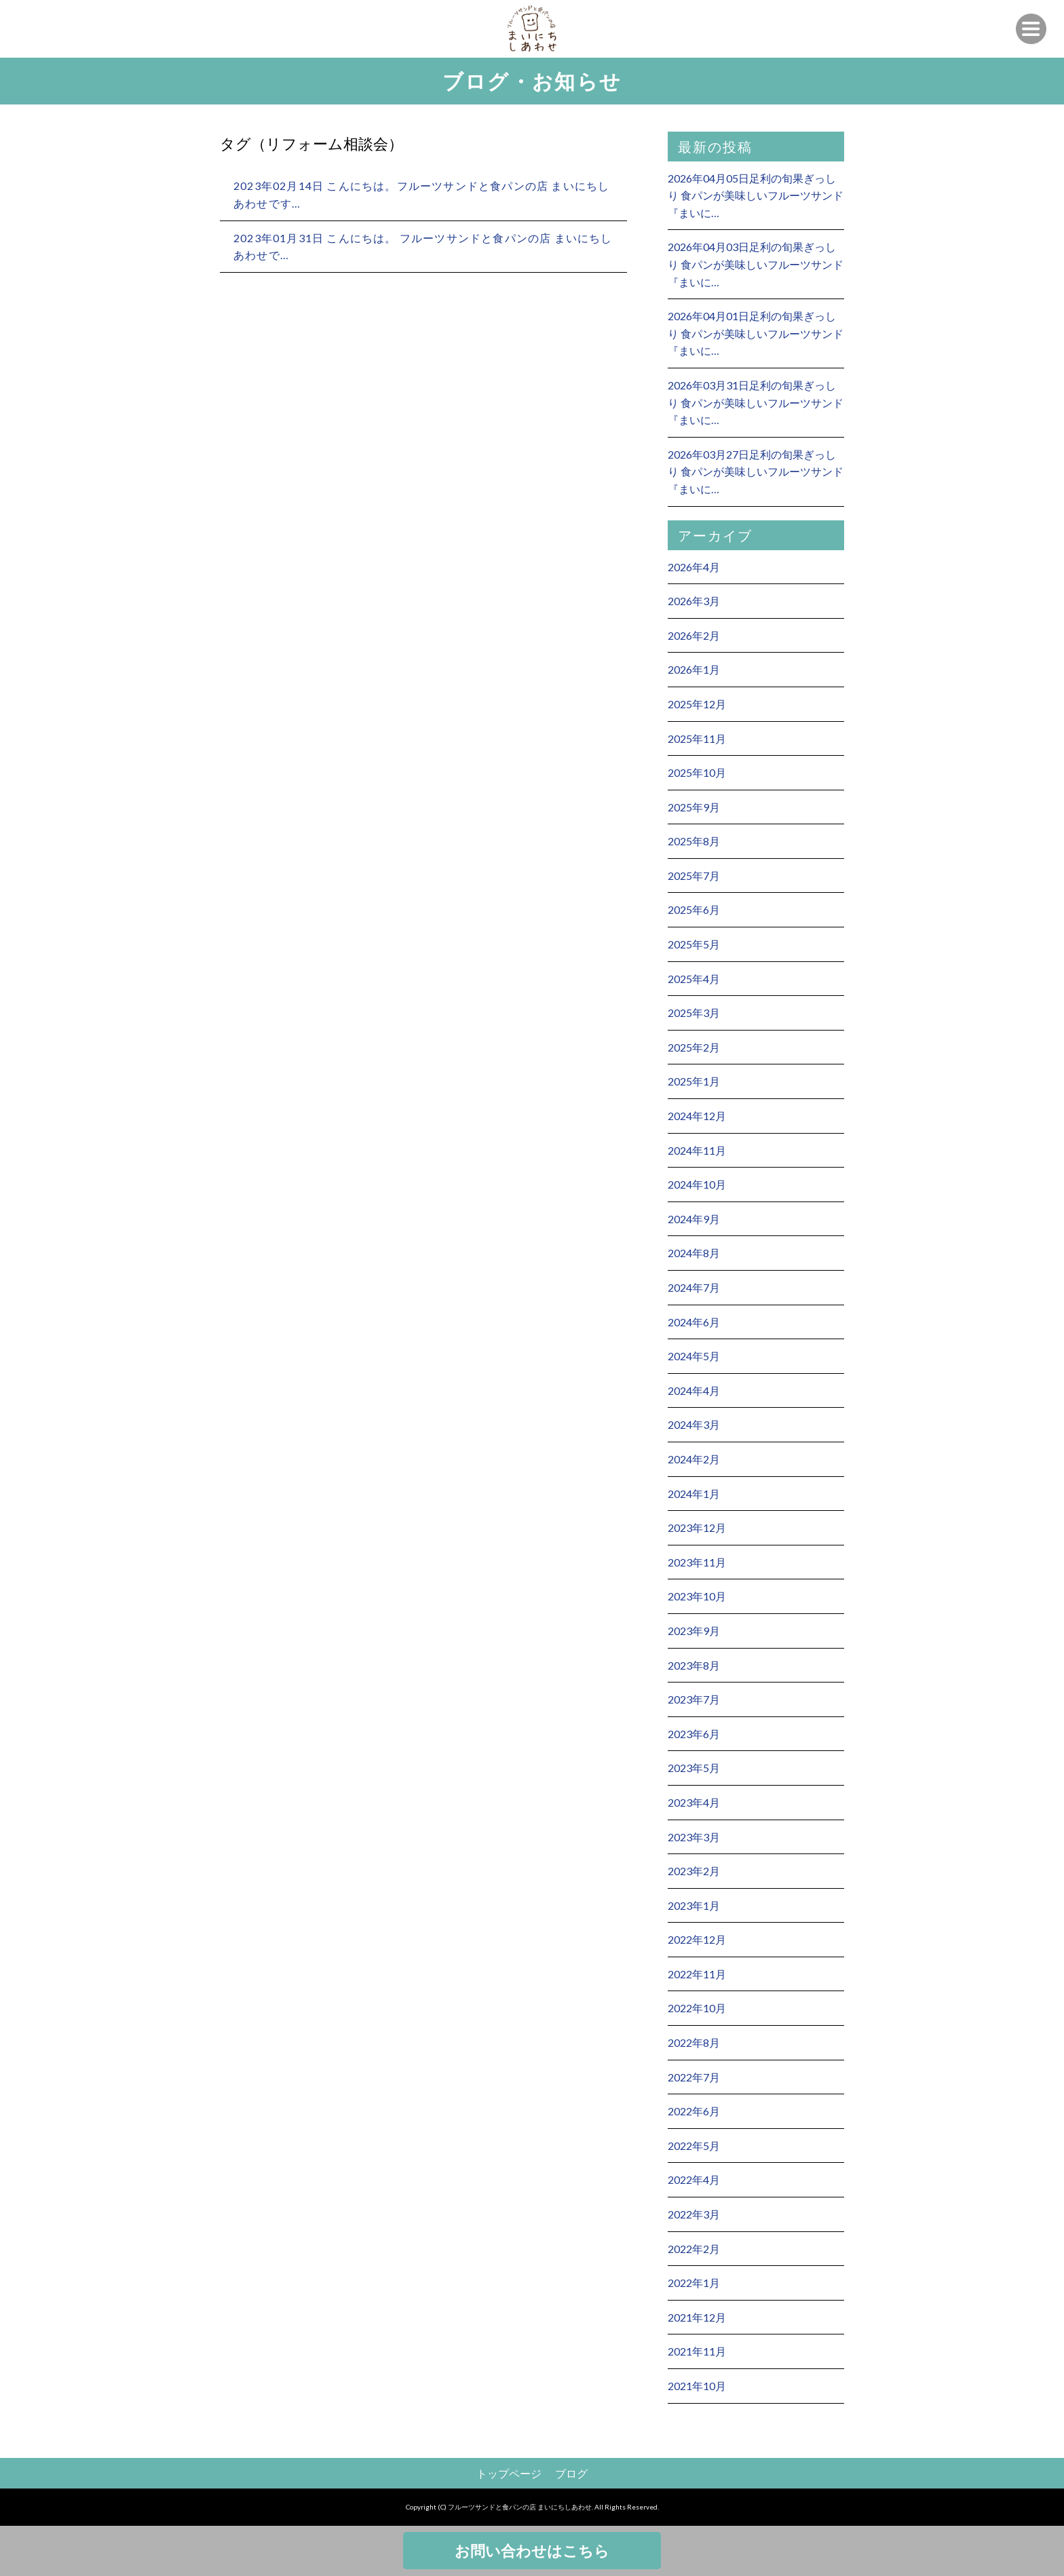 The image size is (1064, 2576). Describe the element at coordinates (694, 1355) in the screenshot. I see `2024年5月` at that location.